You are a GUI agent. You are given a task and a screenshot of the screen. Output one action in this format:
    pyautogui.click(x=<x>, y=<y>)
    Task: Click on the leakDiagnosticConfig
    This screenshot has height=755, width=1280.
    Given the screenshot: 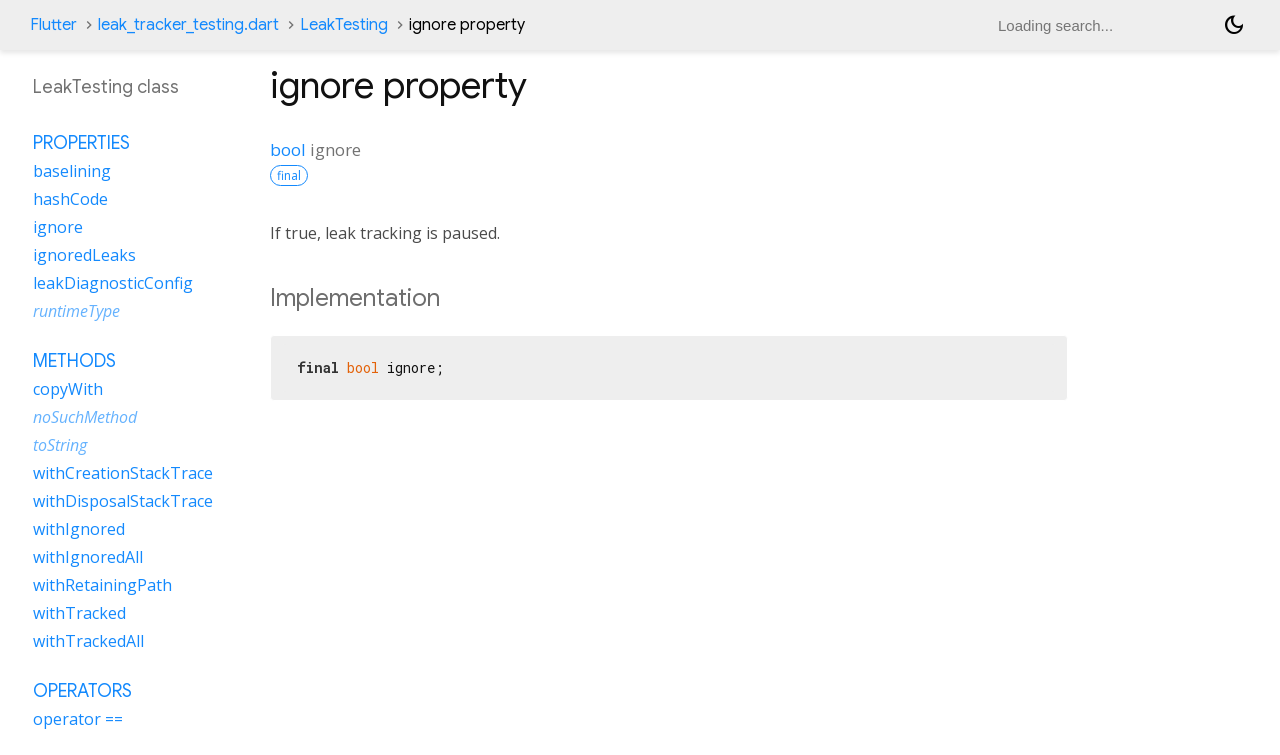 What is the action you would take?
    pyautogui.click(x=113, y=283)
    